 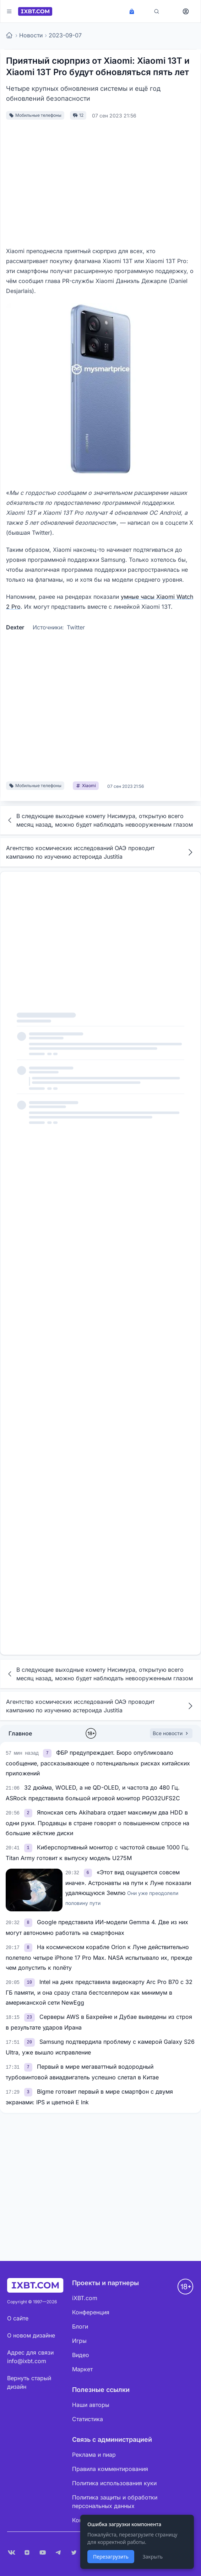 What do you see at coordinates (99, 820) in the screenshot?
I see `В следующие выходные комету Нисимура, открытую всего месяц назад, можно будет наблюдать невооруженным глазом` at bounding box center [99, 820].